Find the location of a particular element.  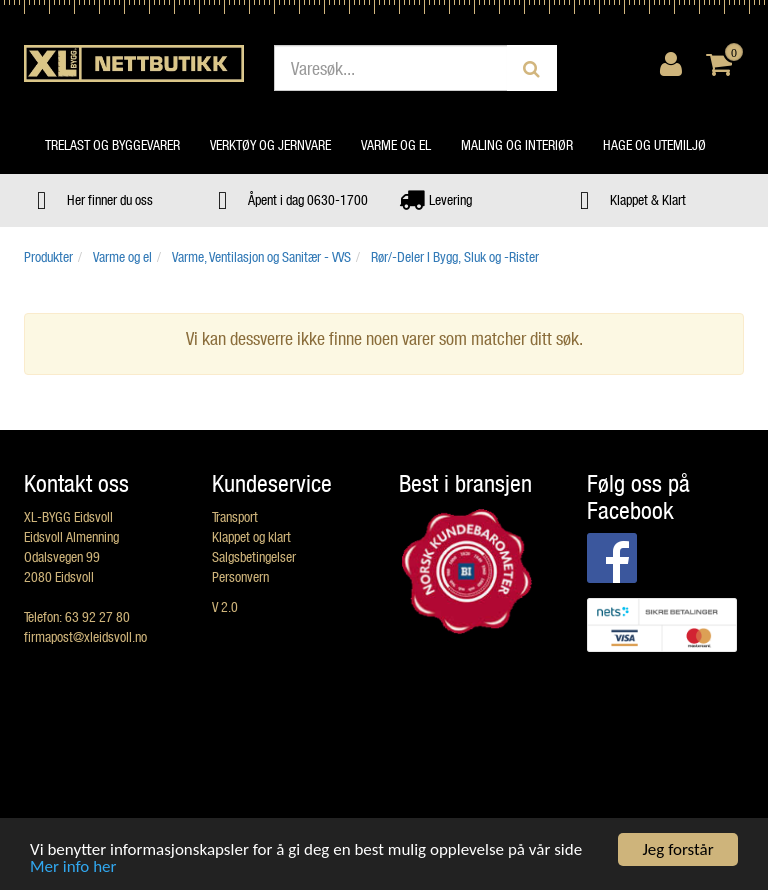

Maling og interiør is located at coordinates (517, 144).